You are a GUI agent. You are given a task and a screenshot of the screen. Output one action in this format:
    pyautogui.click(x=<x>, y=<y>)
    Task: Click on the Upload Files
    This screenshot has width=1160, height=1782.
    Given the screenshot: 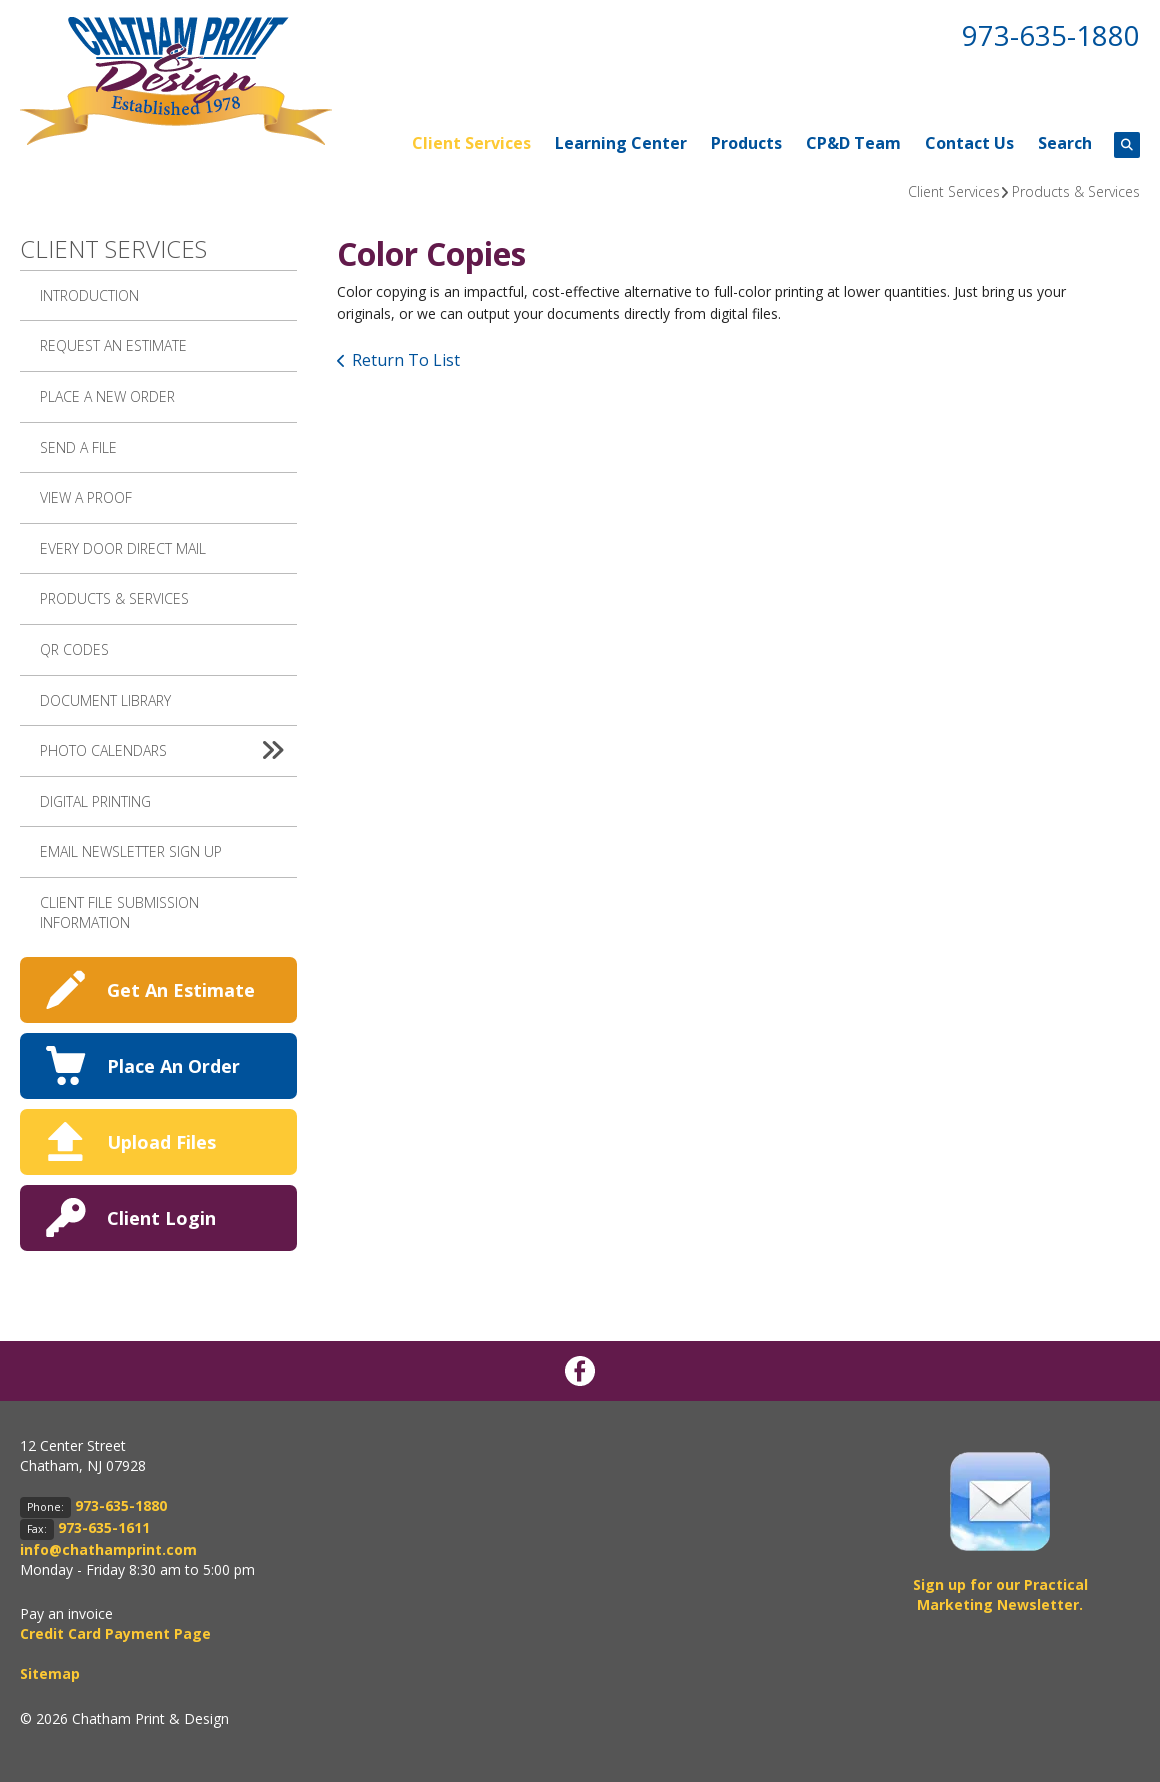 What is the action you would take?
    pyautogui.click(x=161, y=1142)
    